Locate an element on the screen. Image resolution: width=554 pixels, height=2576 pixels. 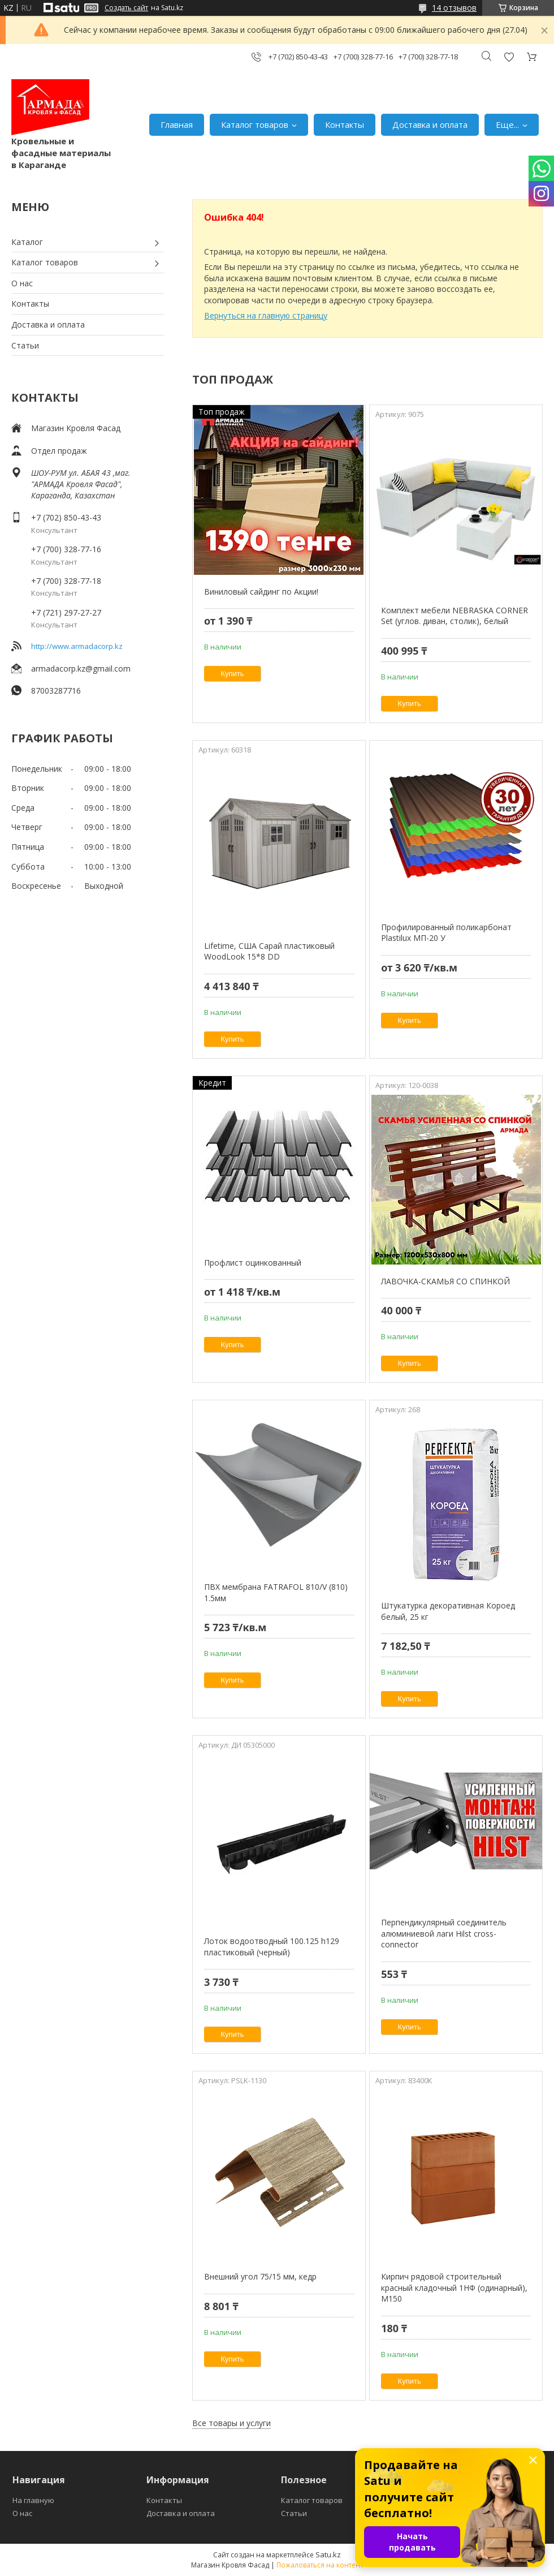
Каталог товаров is located at coordinates (254, 124).